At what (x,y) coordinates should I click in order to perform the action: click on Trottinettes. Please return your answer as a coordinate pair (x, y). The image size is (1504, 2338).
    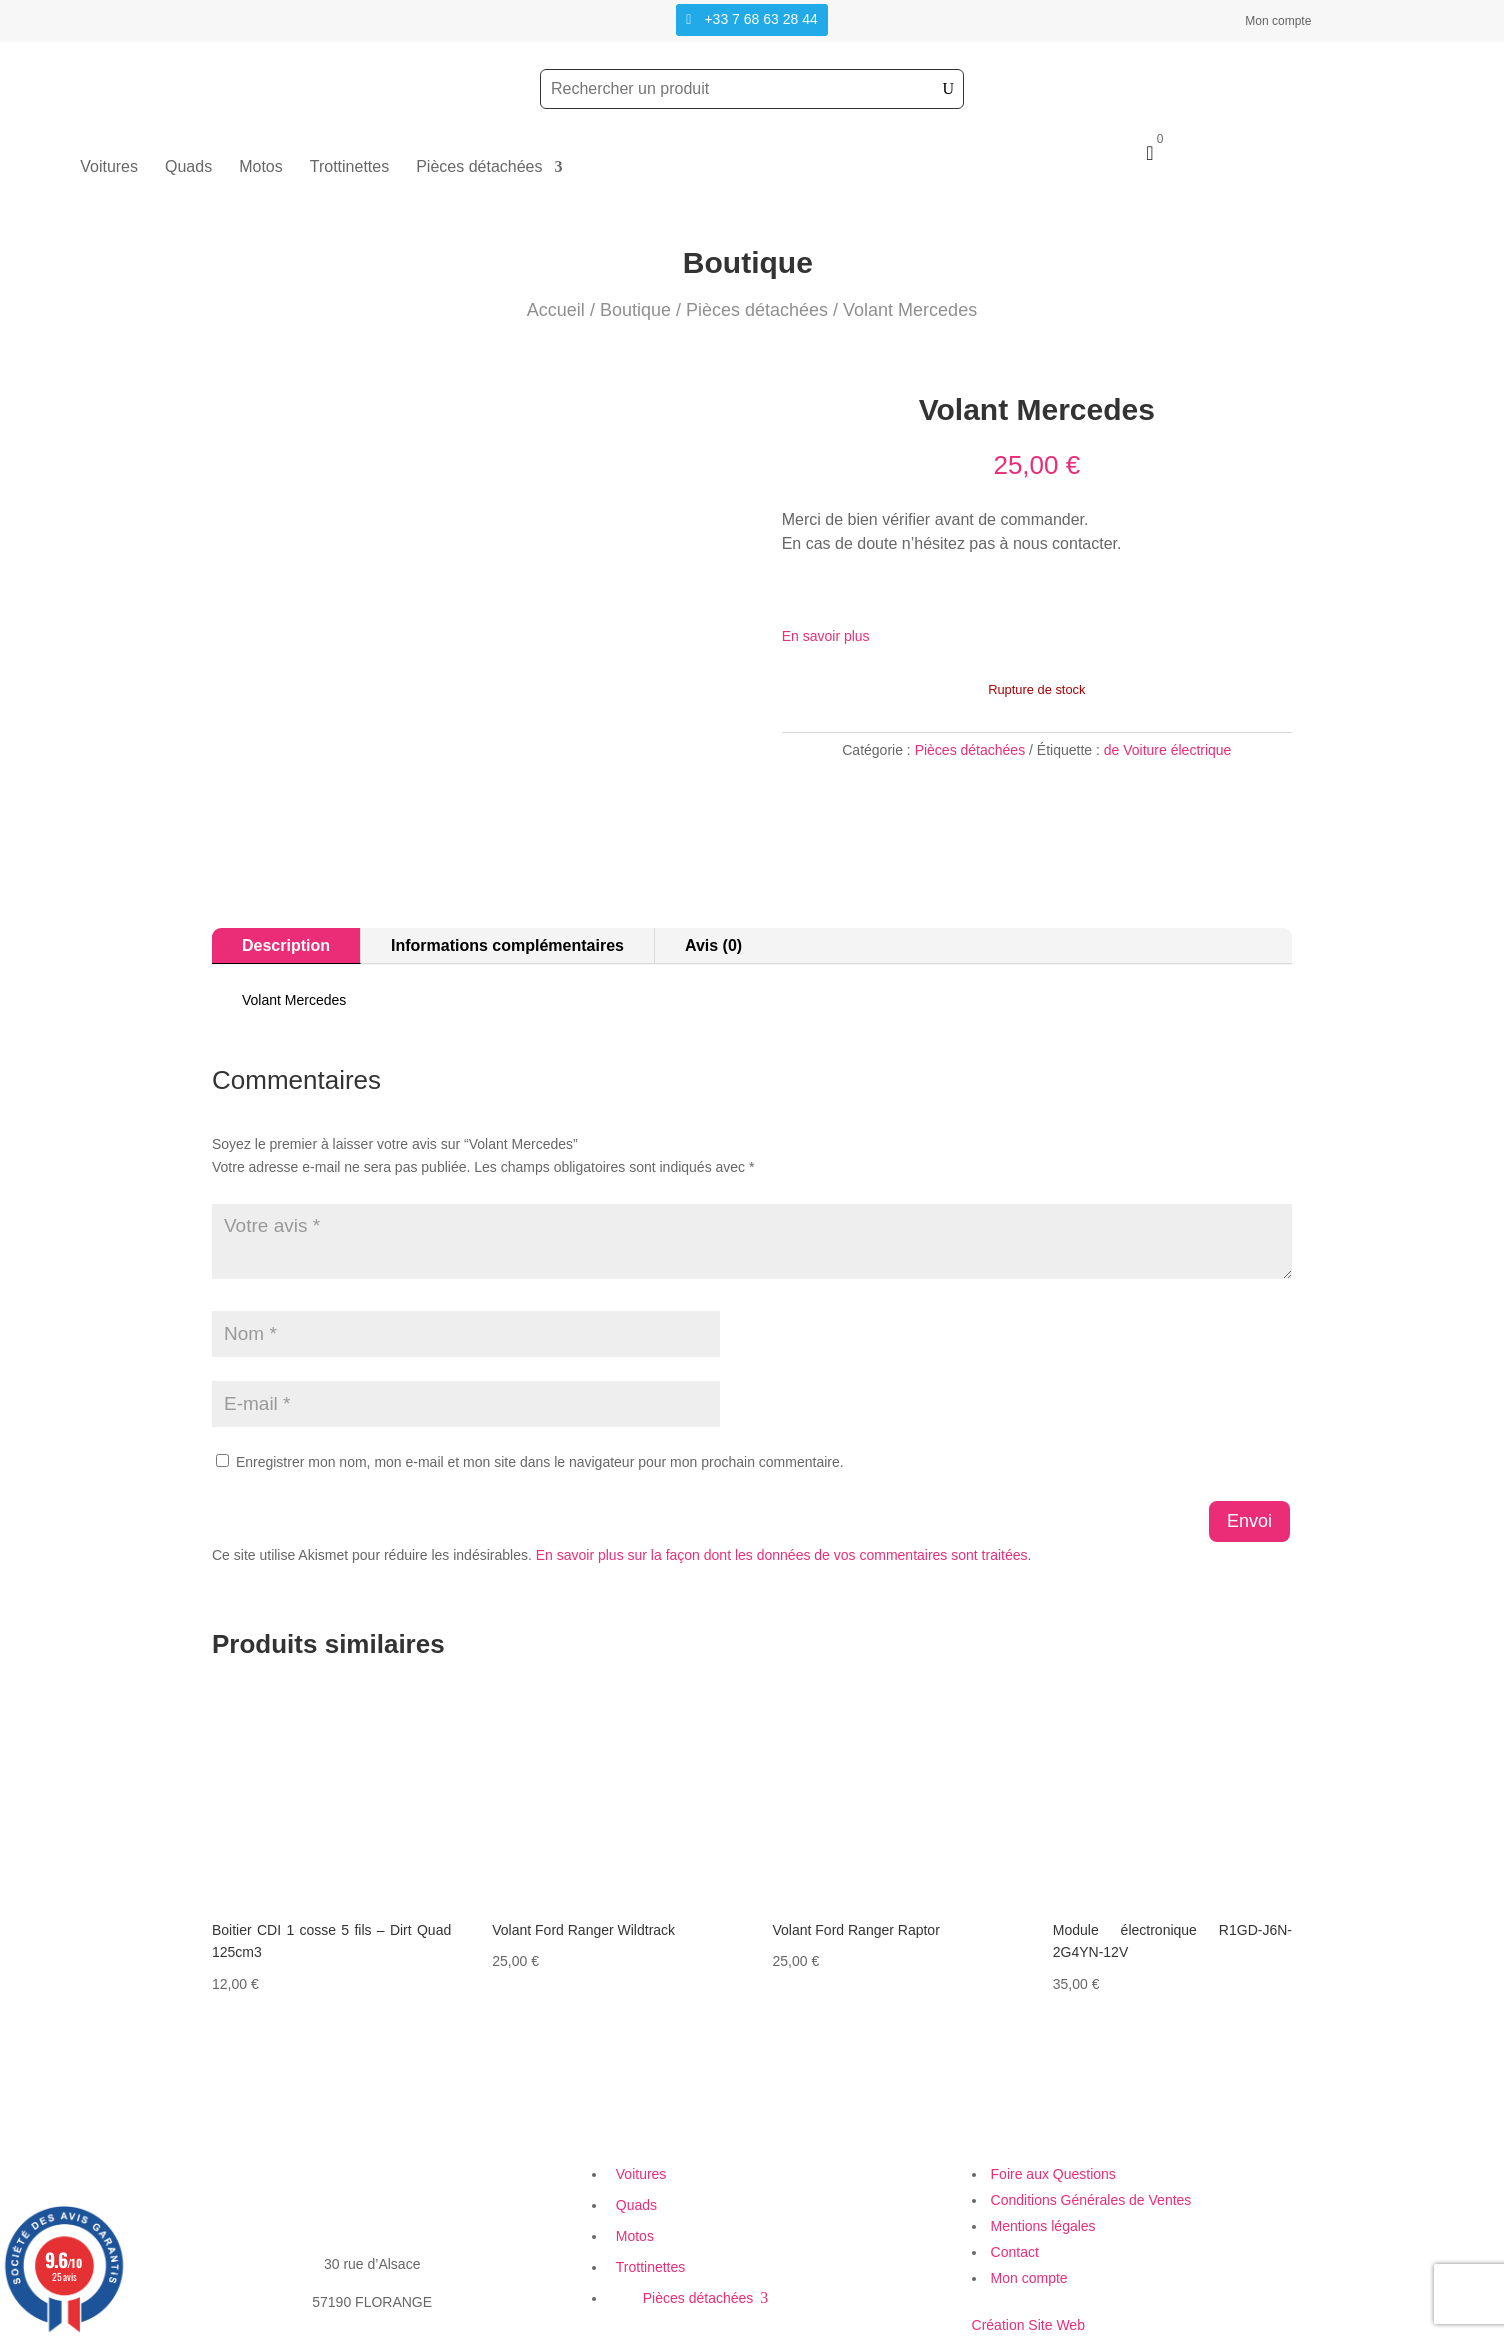
    Looking at the image, I should click on (349, 167).